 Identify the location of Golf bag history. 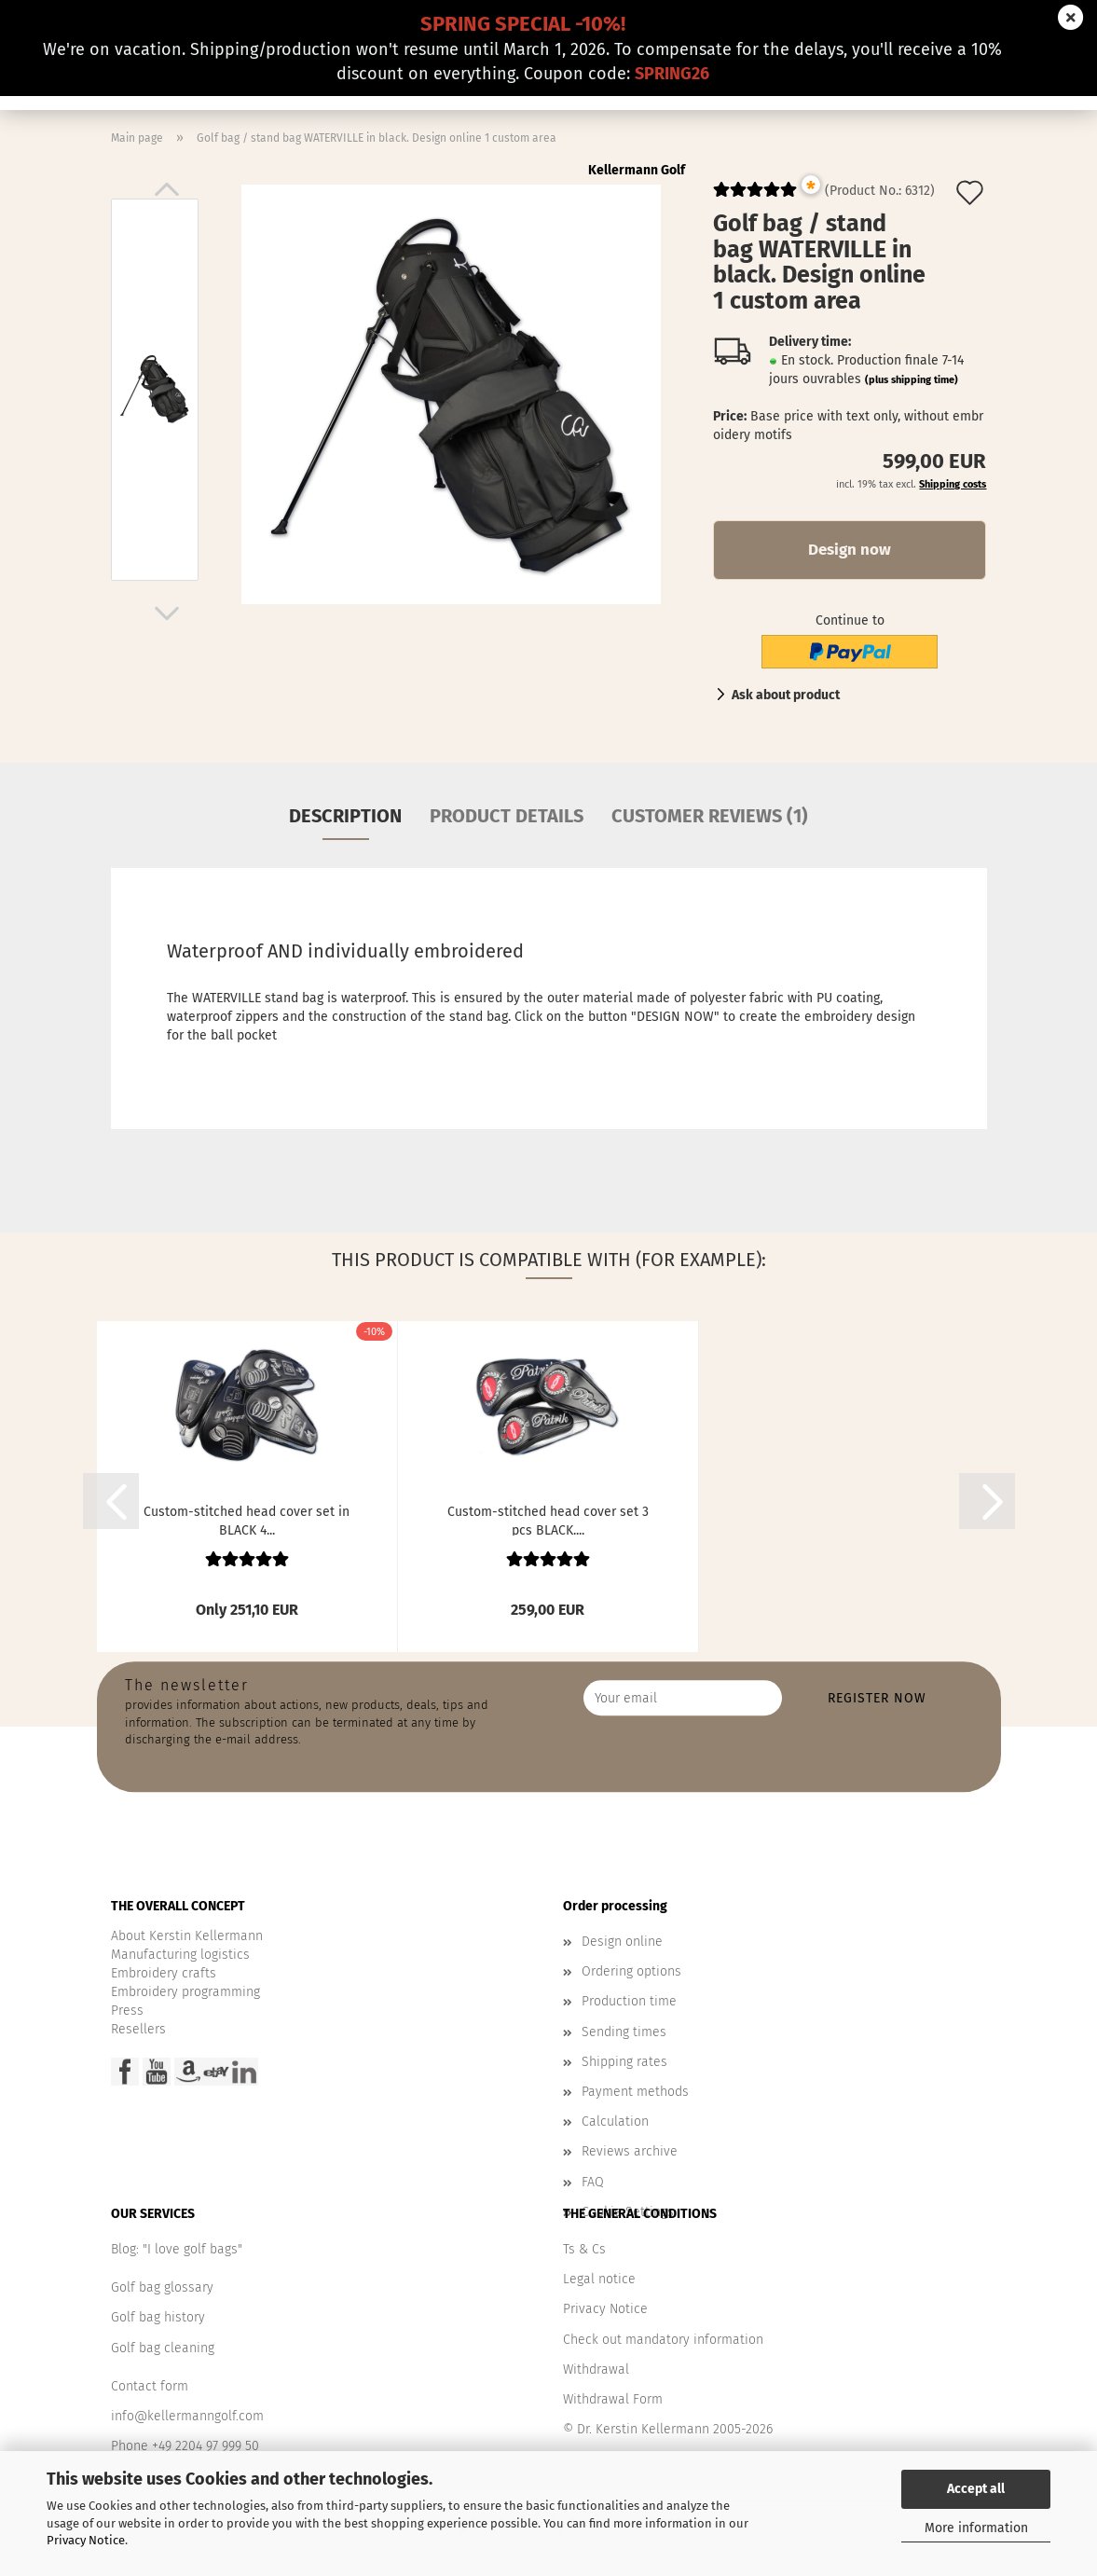
(158, 2317).